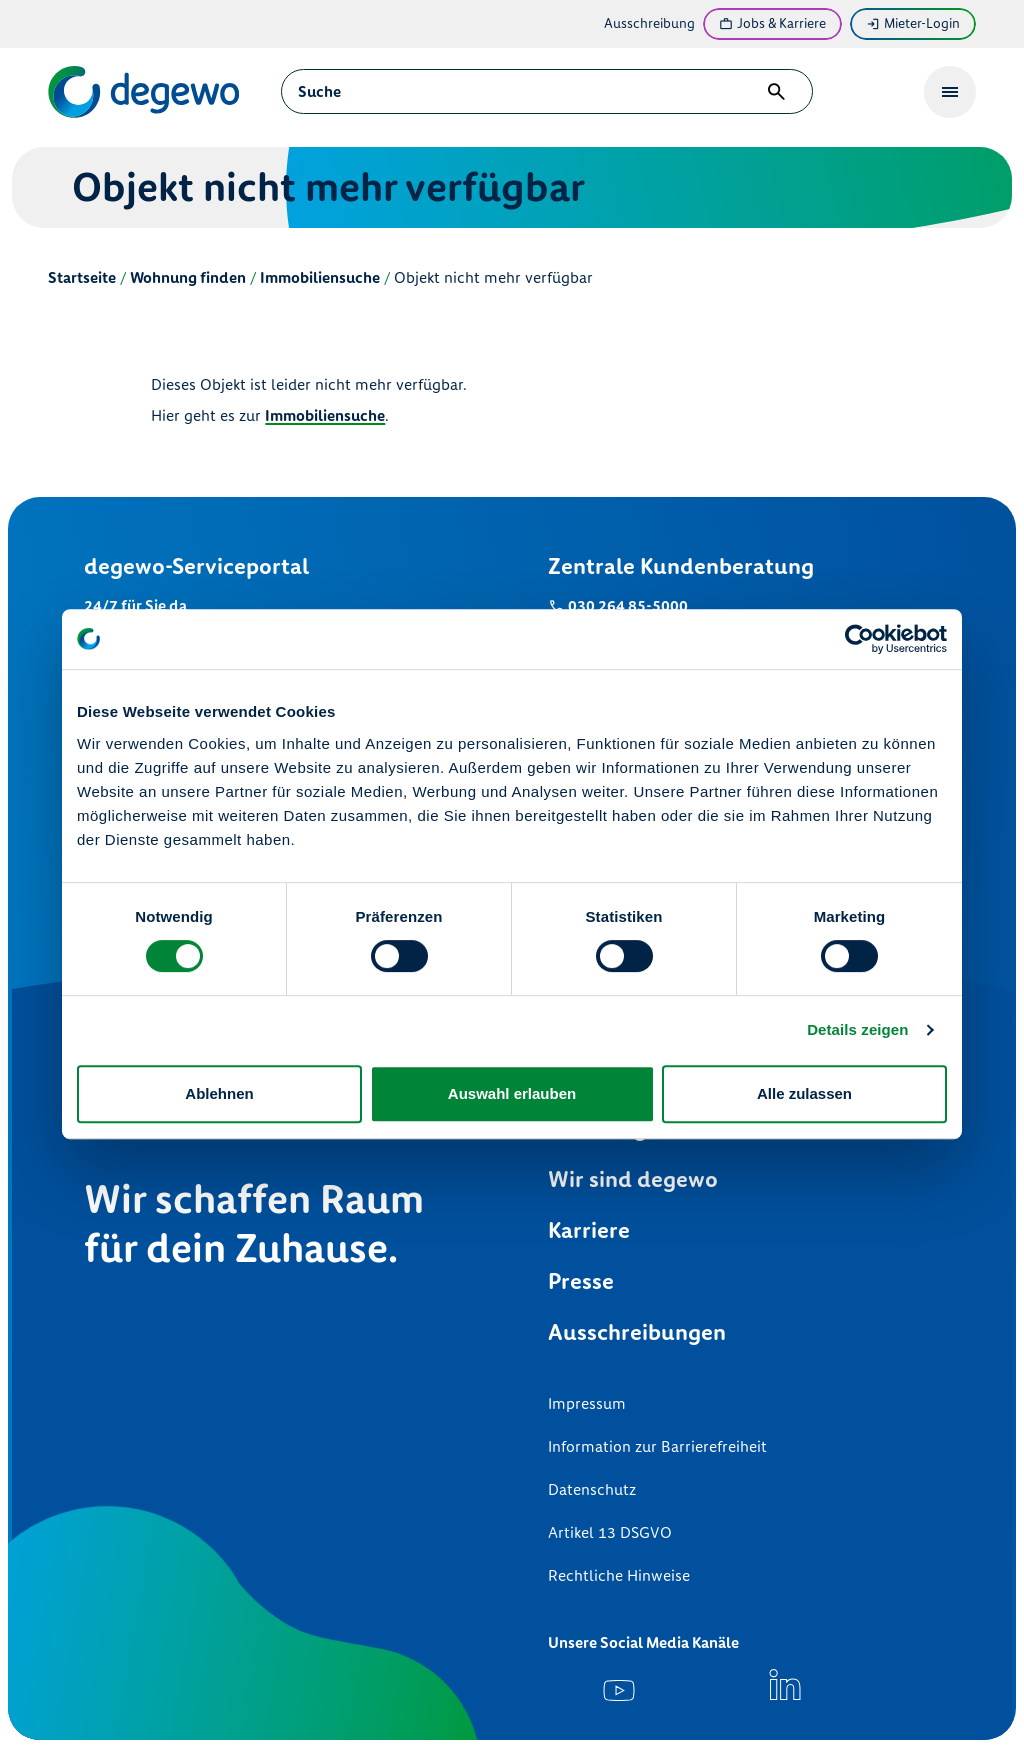 The height and width of the screenshot is (1748, 1024). What do you see at coordinates (804, 1093) in the screenshot?
I see `Alle zulassen` at bounding box center [804, 1093].